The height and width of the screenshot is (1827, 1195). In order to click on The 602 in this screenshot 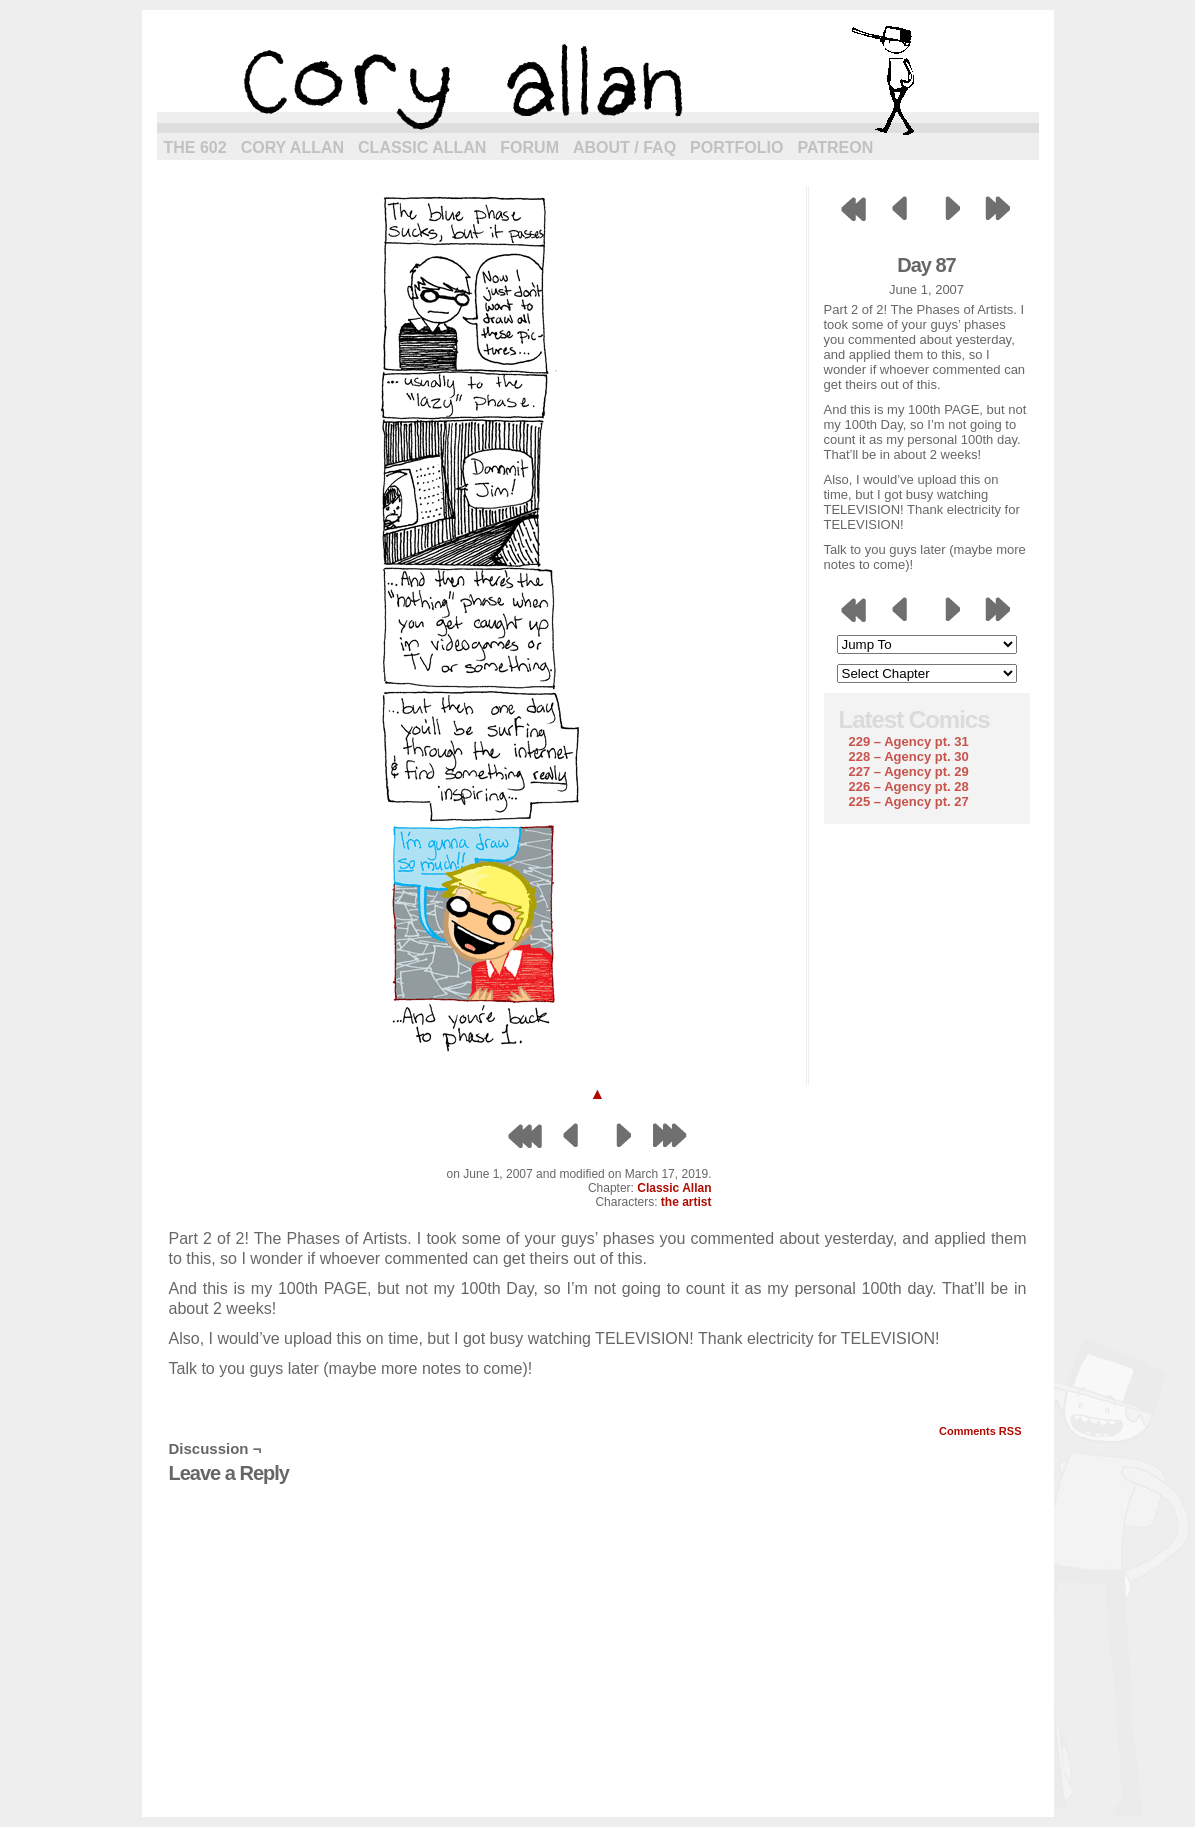, I will do `click(195, 147)`.